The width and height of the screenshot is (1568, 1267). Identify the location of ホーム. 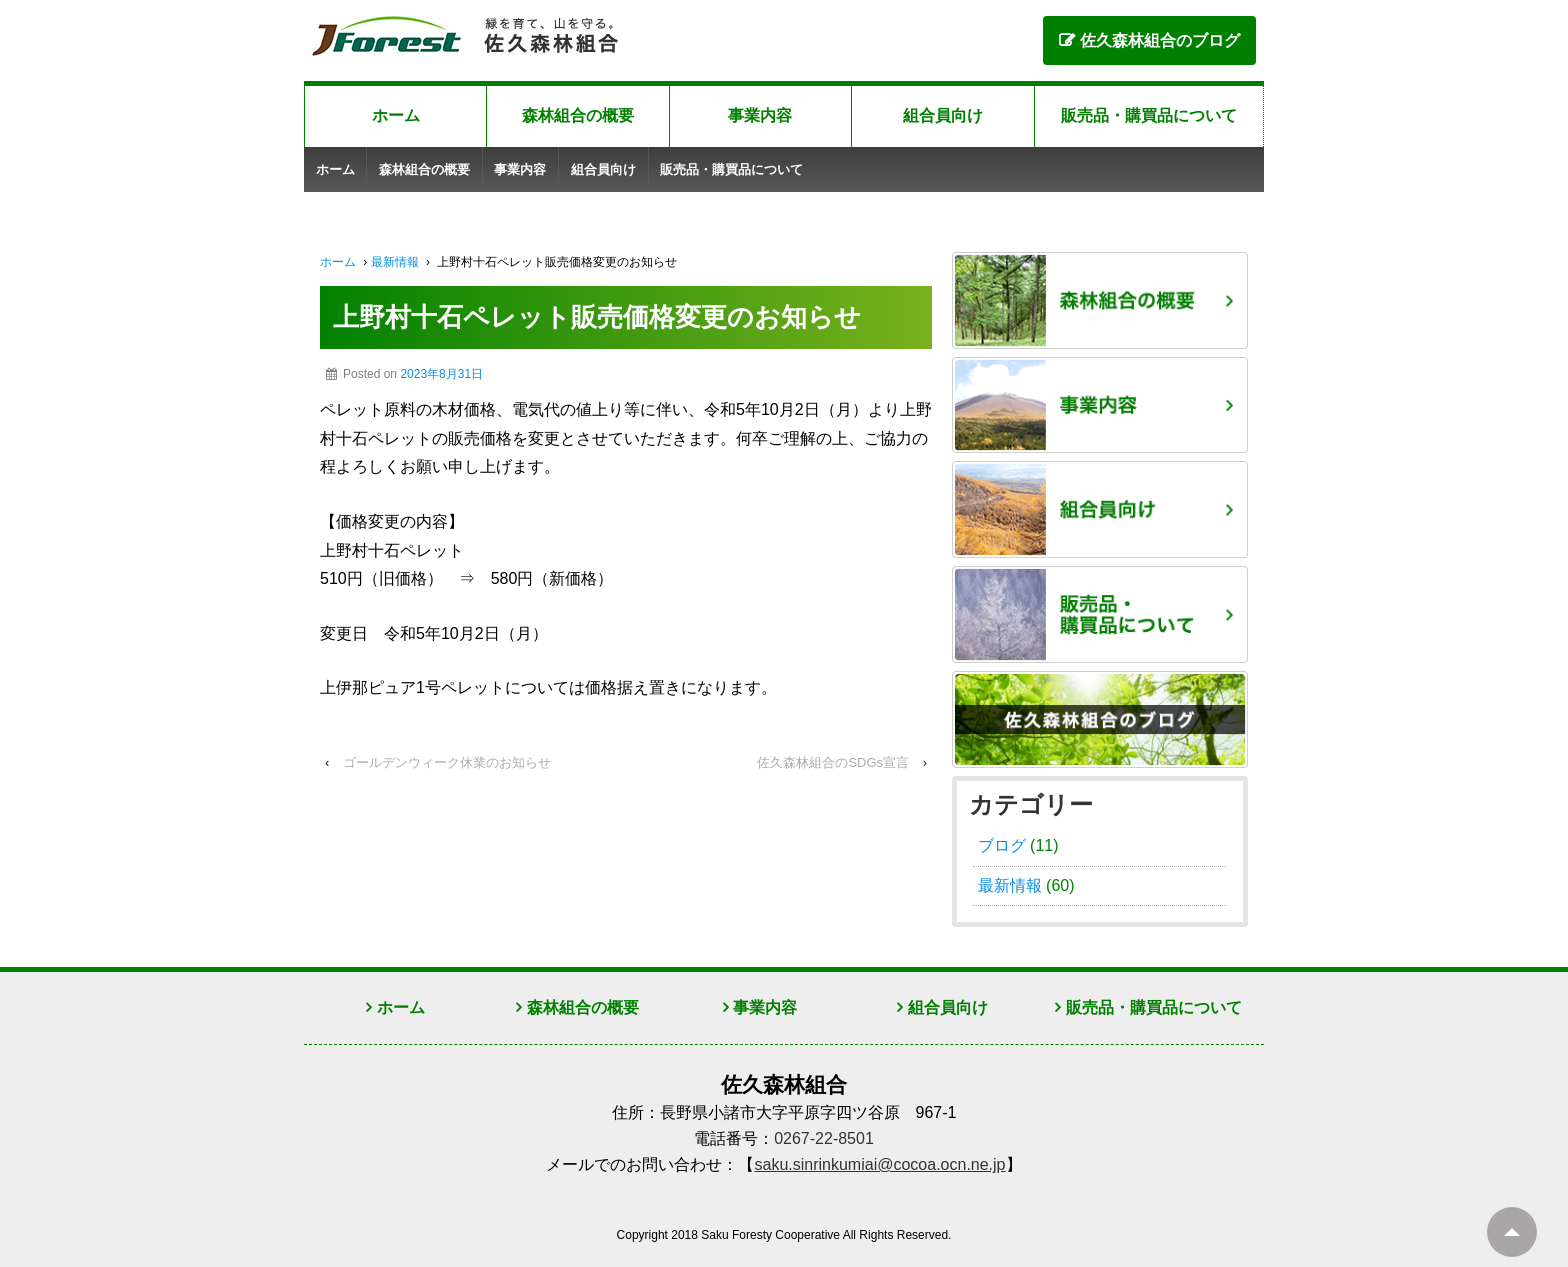
(396, 115).